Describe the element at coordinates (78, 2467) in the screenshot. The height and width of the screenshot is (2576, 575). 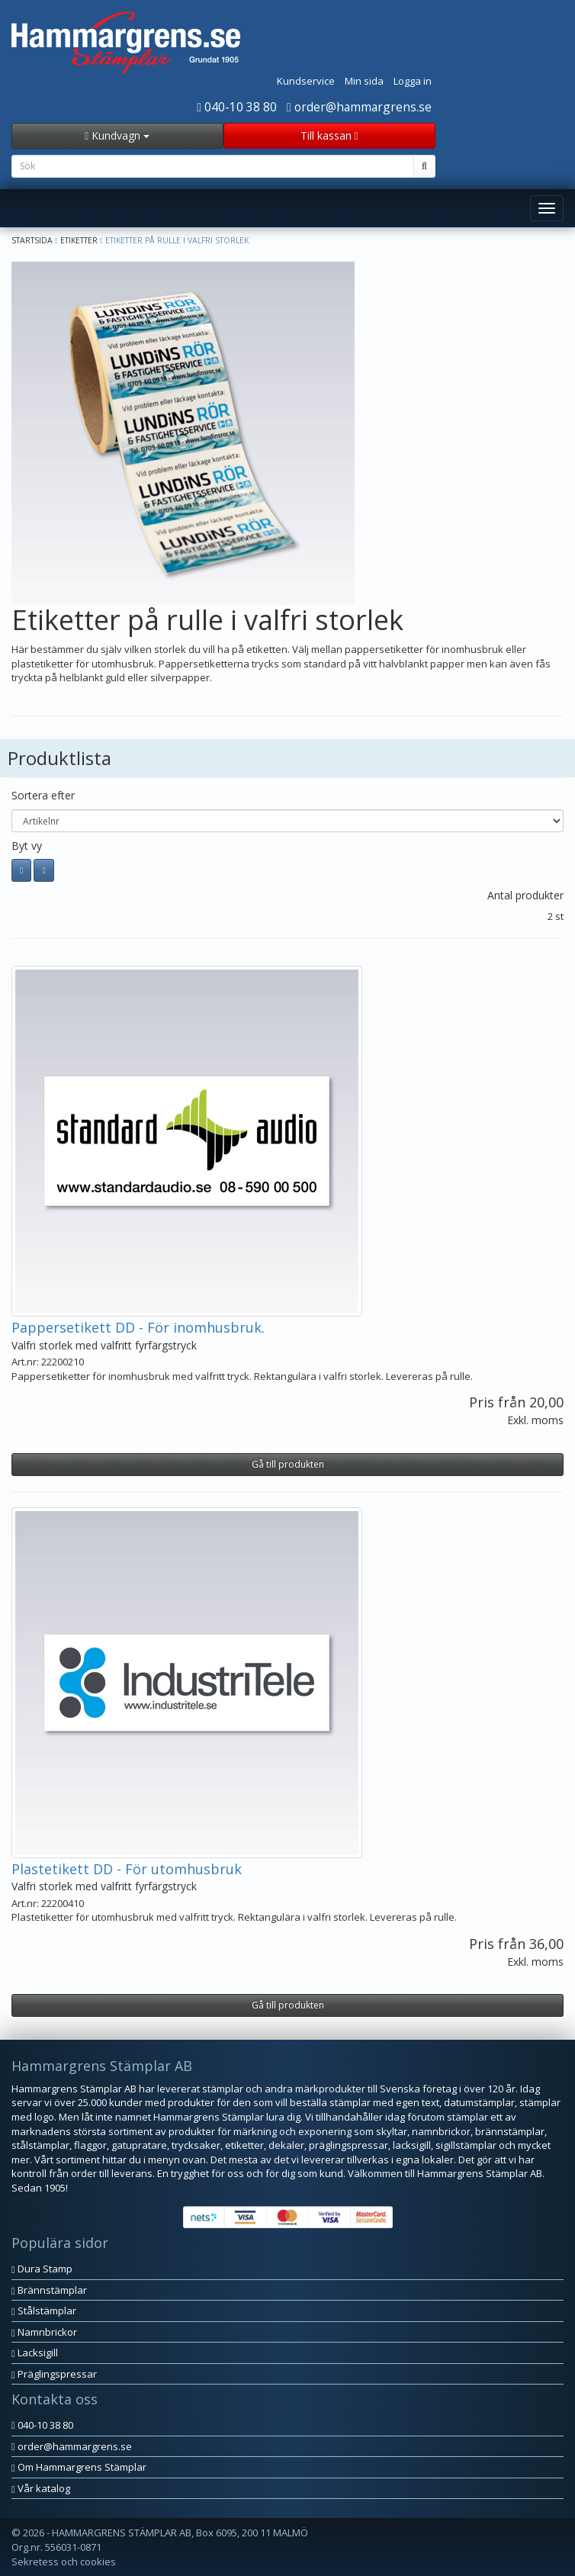
I see `Om Hammargrens Stämplar` at that location.